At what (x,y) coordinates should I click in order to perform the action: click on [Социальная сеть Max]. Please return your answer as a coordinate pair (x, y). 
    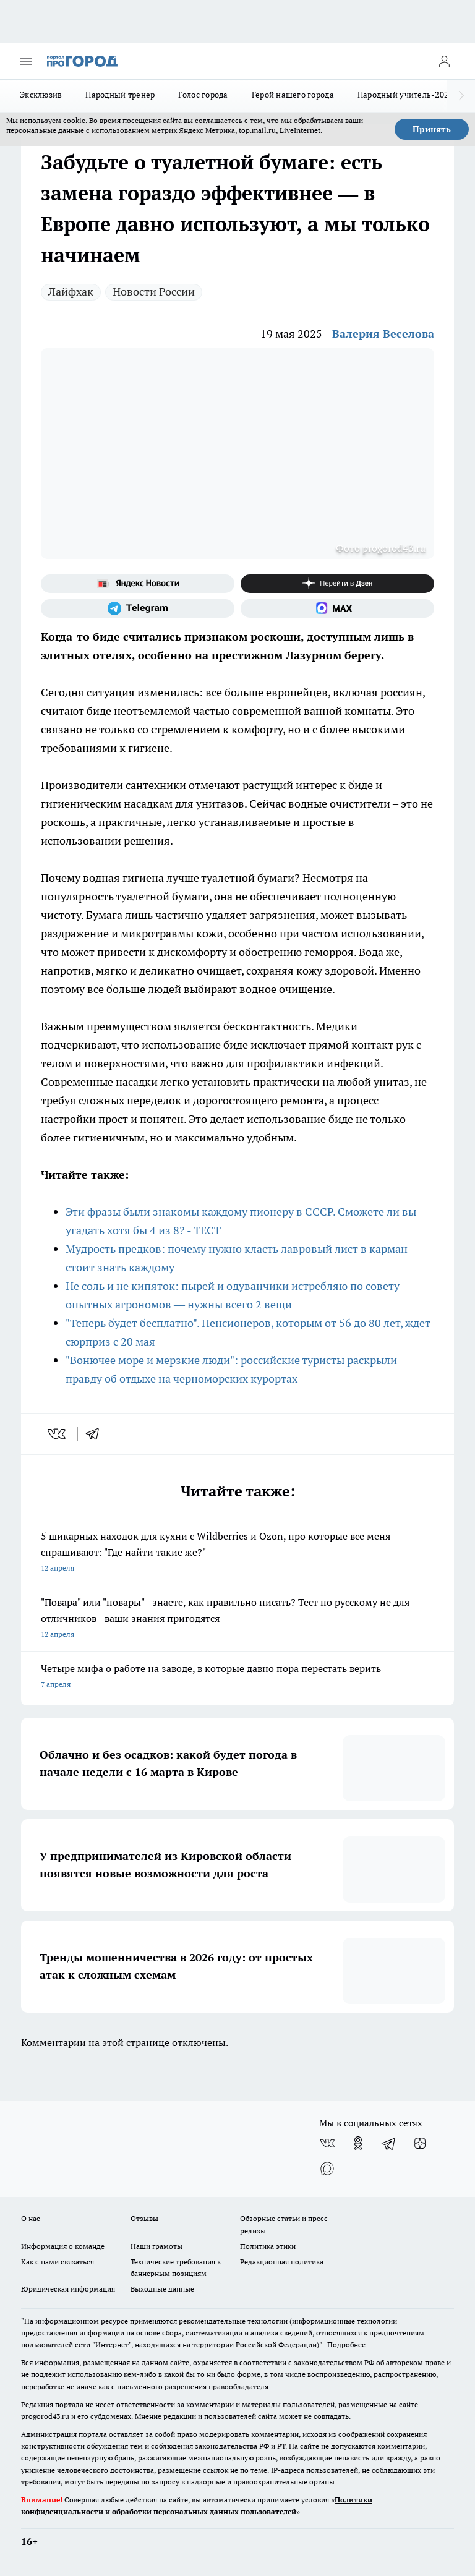
    Looking at the image, I should click on (337, 608).